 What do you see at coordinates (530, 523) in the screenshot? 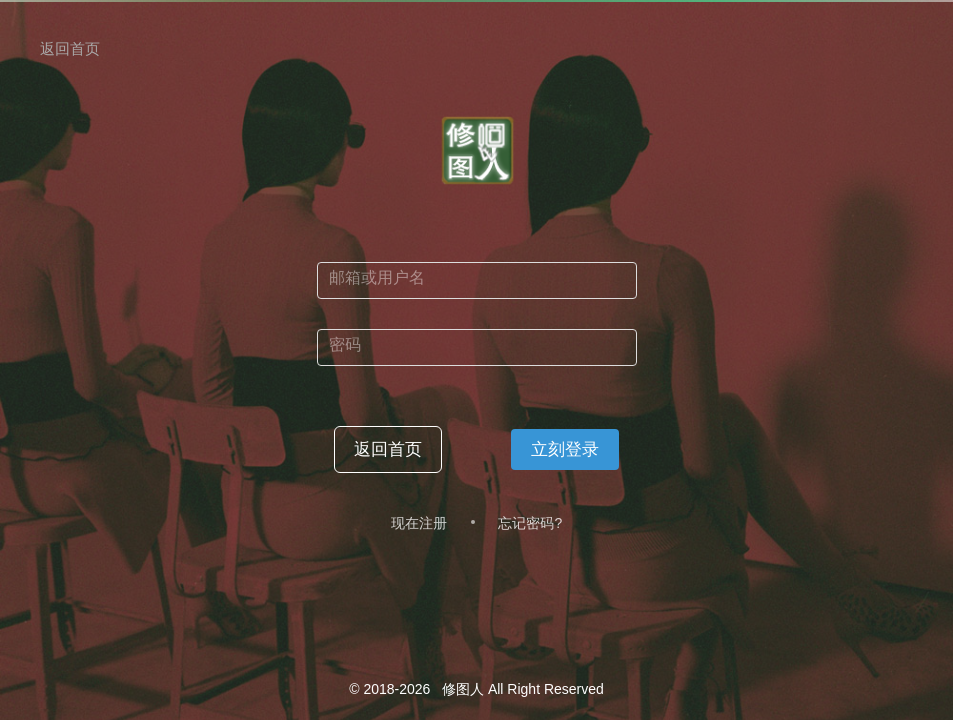
I see `忘记密码?` at bounding box center [530, 523].